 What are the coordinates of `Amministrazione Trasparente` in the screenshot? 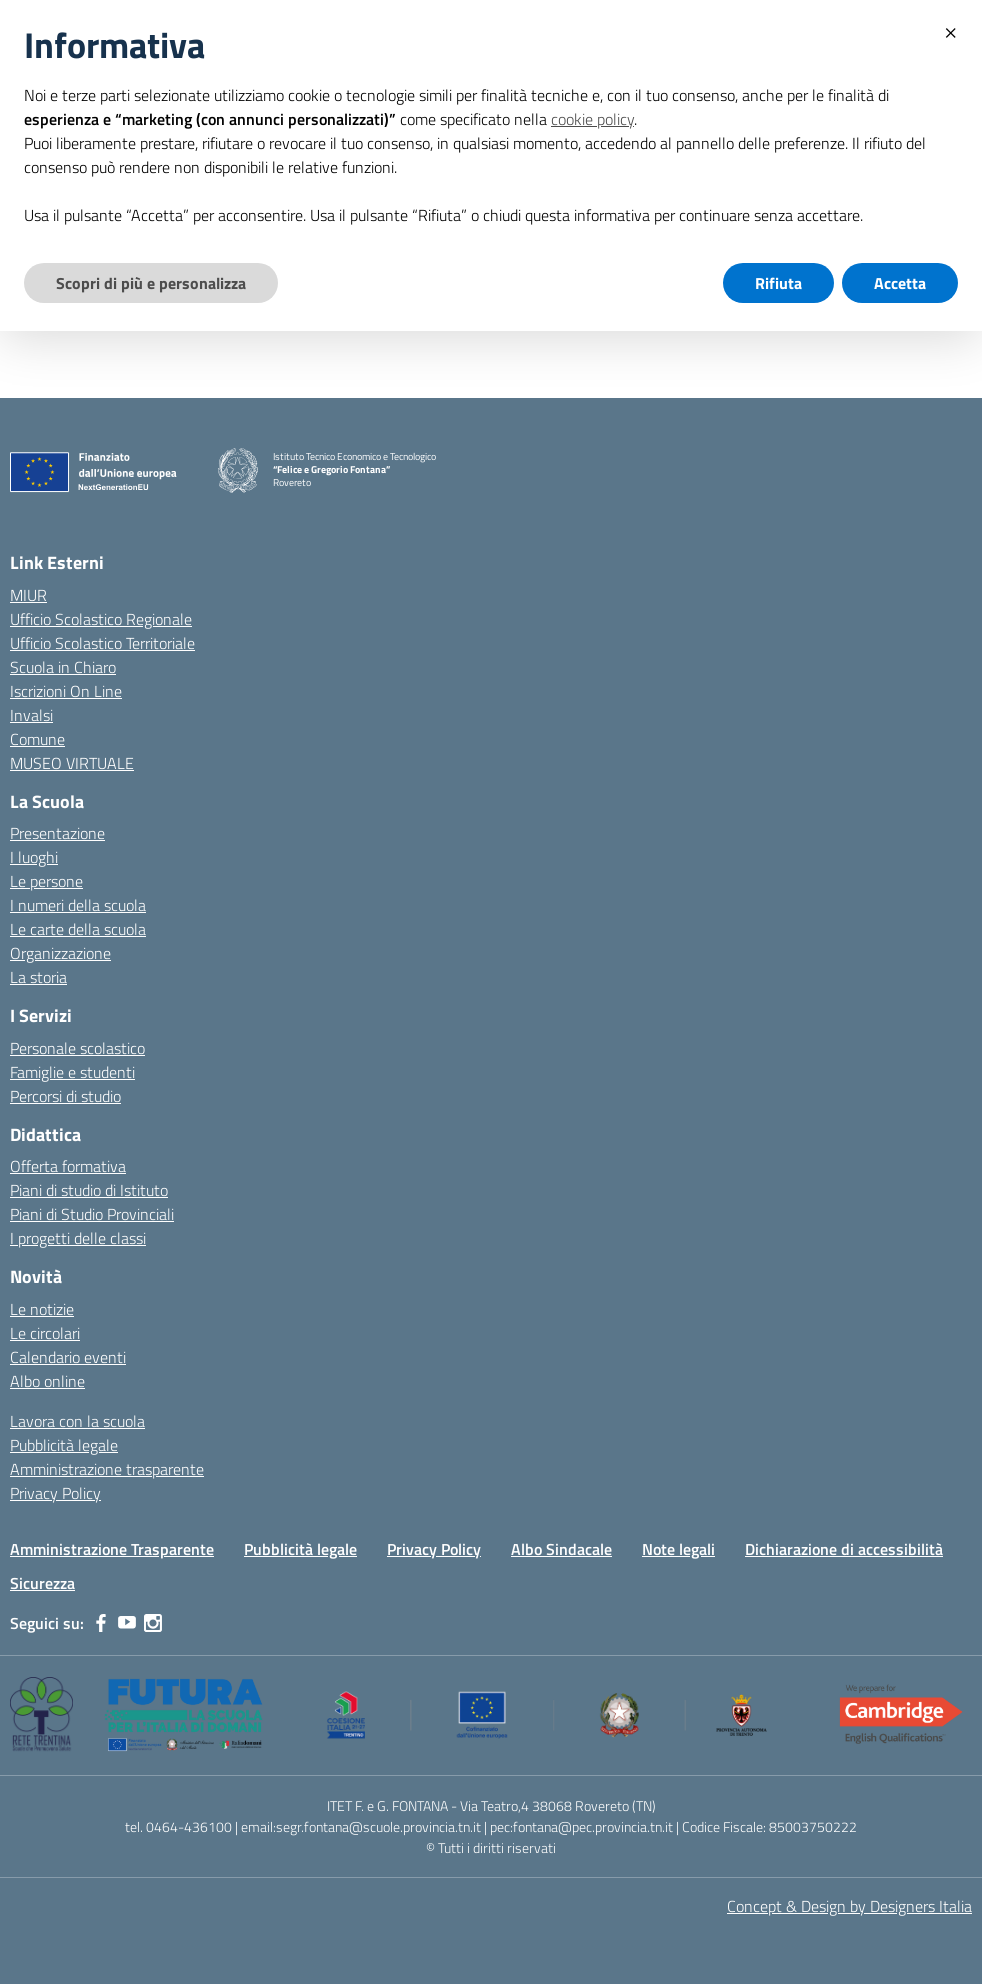 It's located at (112, 1549).